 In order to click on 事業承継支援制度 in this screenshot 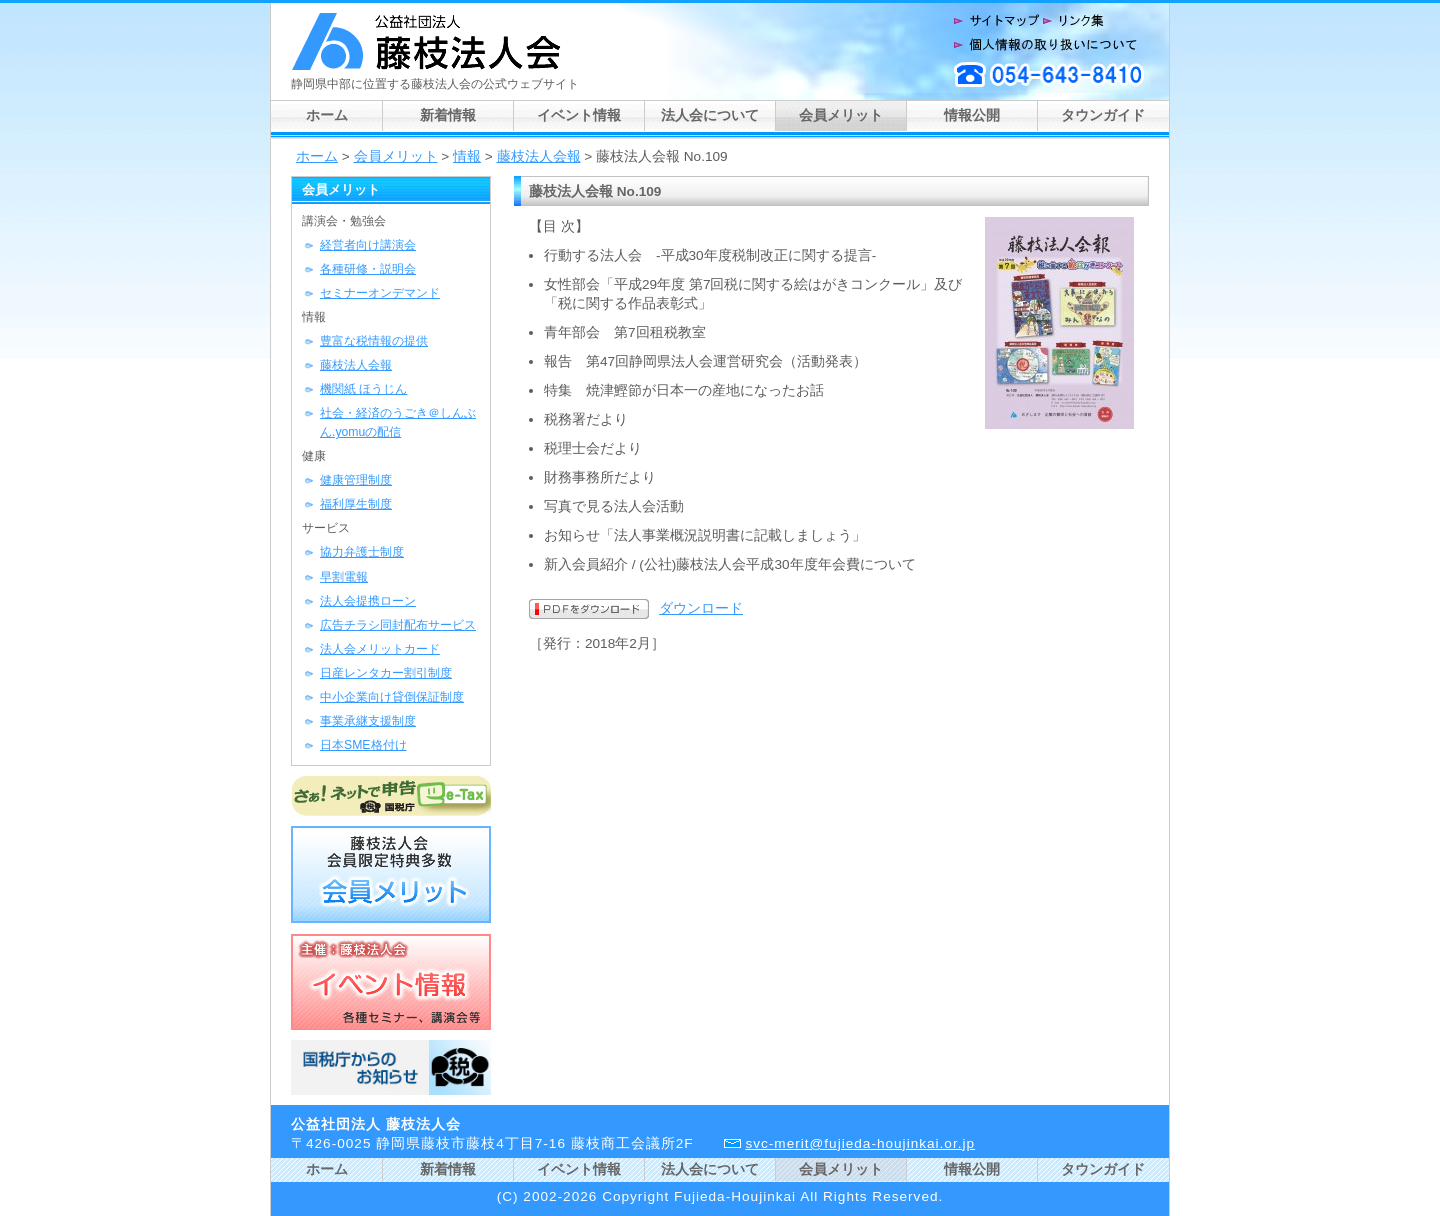, I will do `click(368, 721)`.